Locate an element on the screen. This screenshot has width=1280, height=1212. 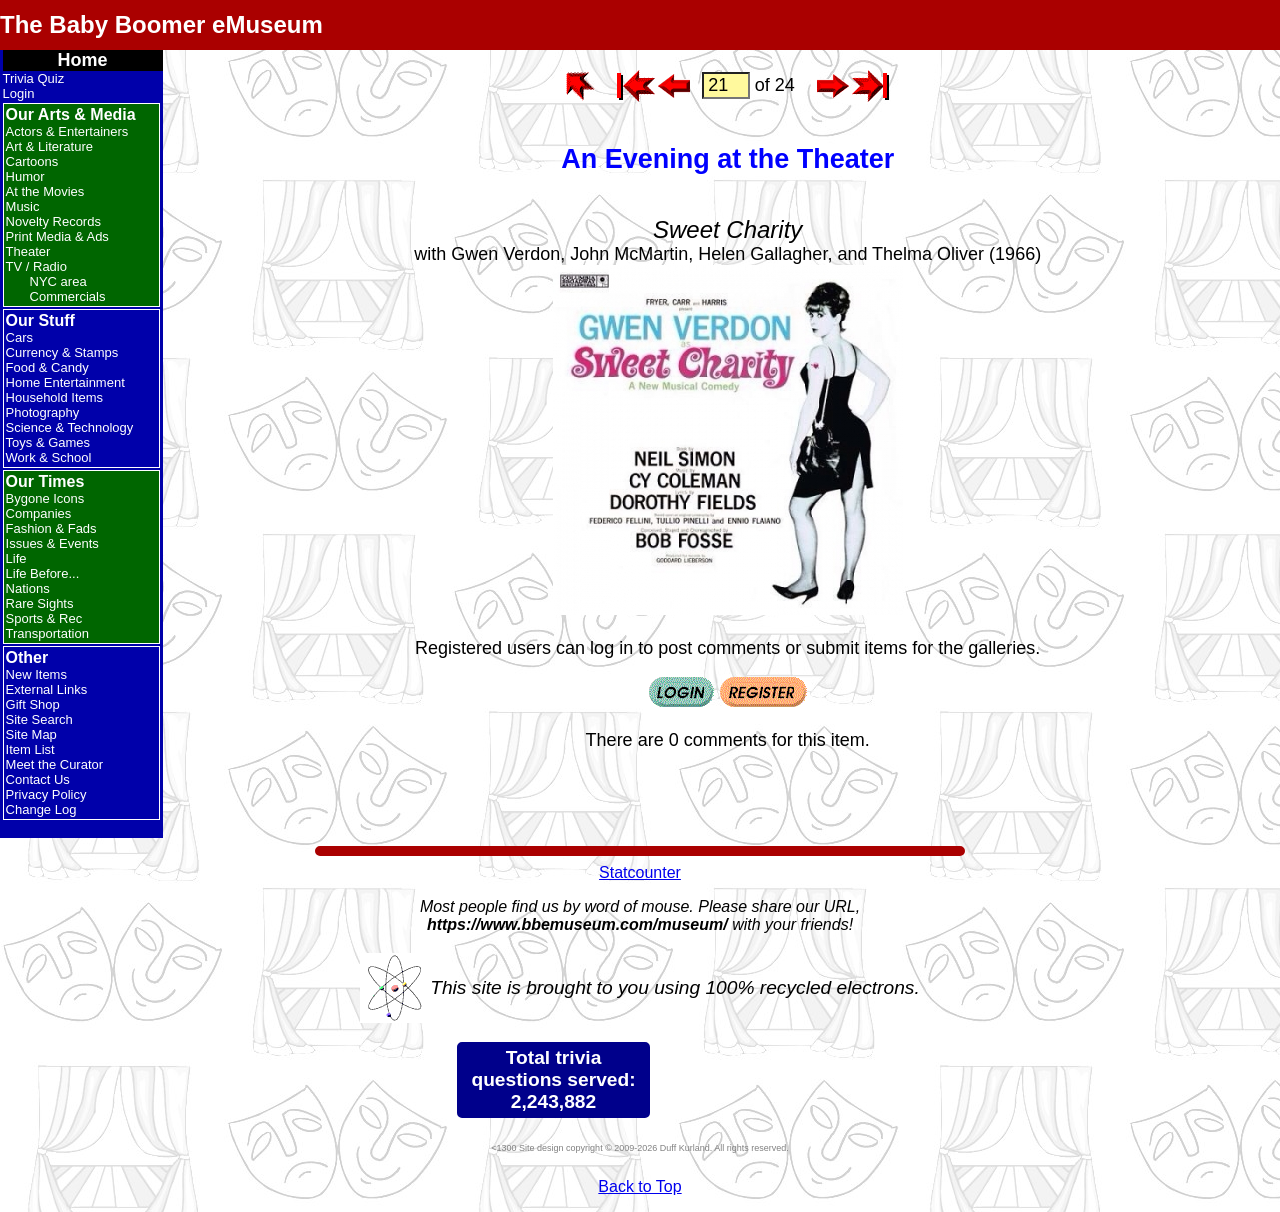
Transportation is located at coordinates (47, 633).